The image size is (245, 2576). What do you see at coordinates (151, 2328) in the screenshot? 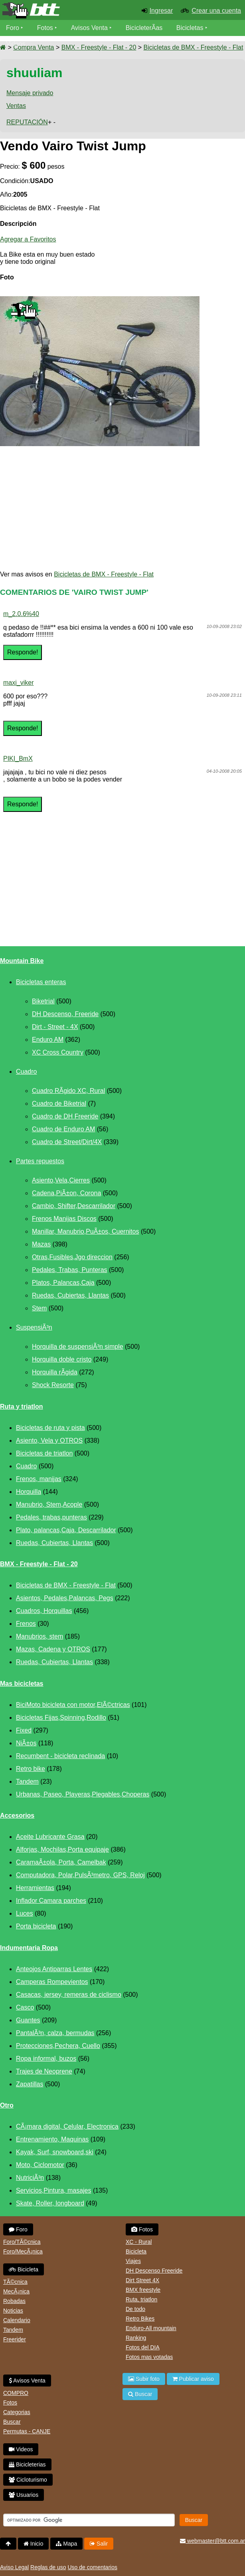
I see `Enduro-All mountain` at bounding box center [151, 2328].